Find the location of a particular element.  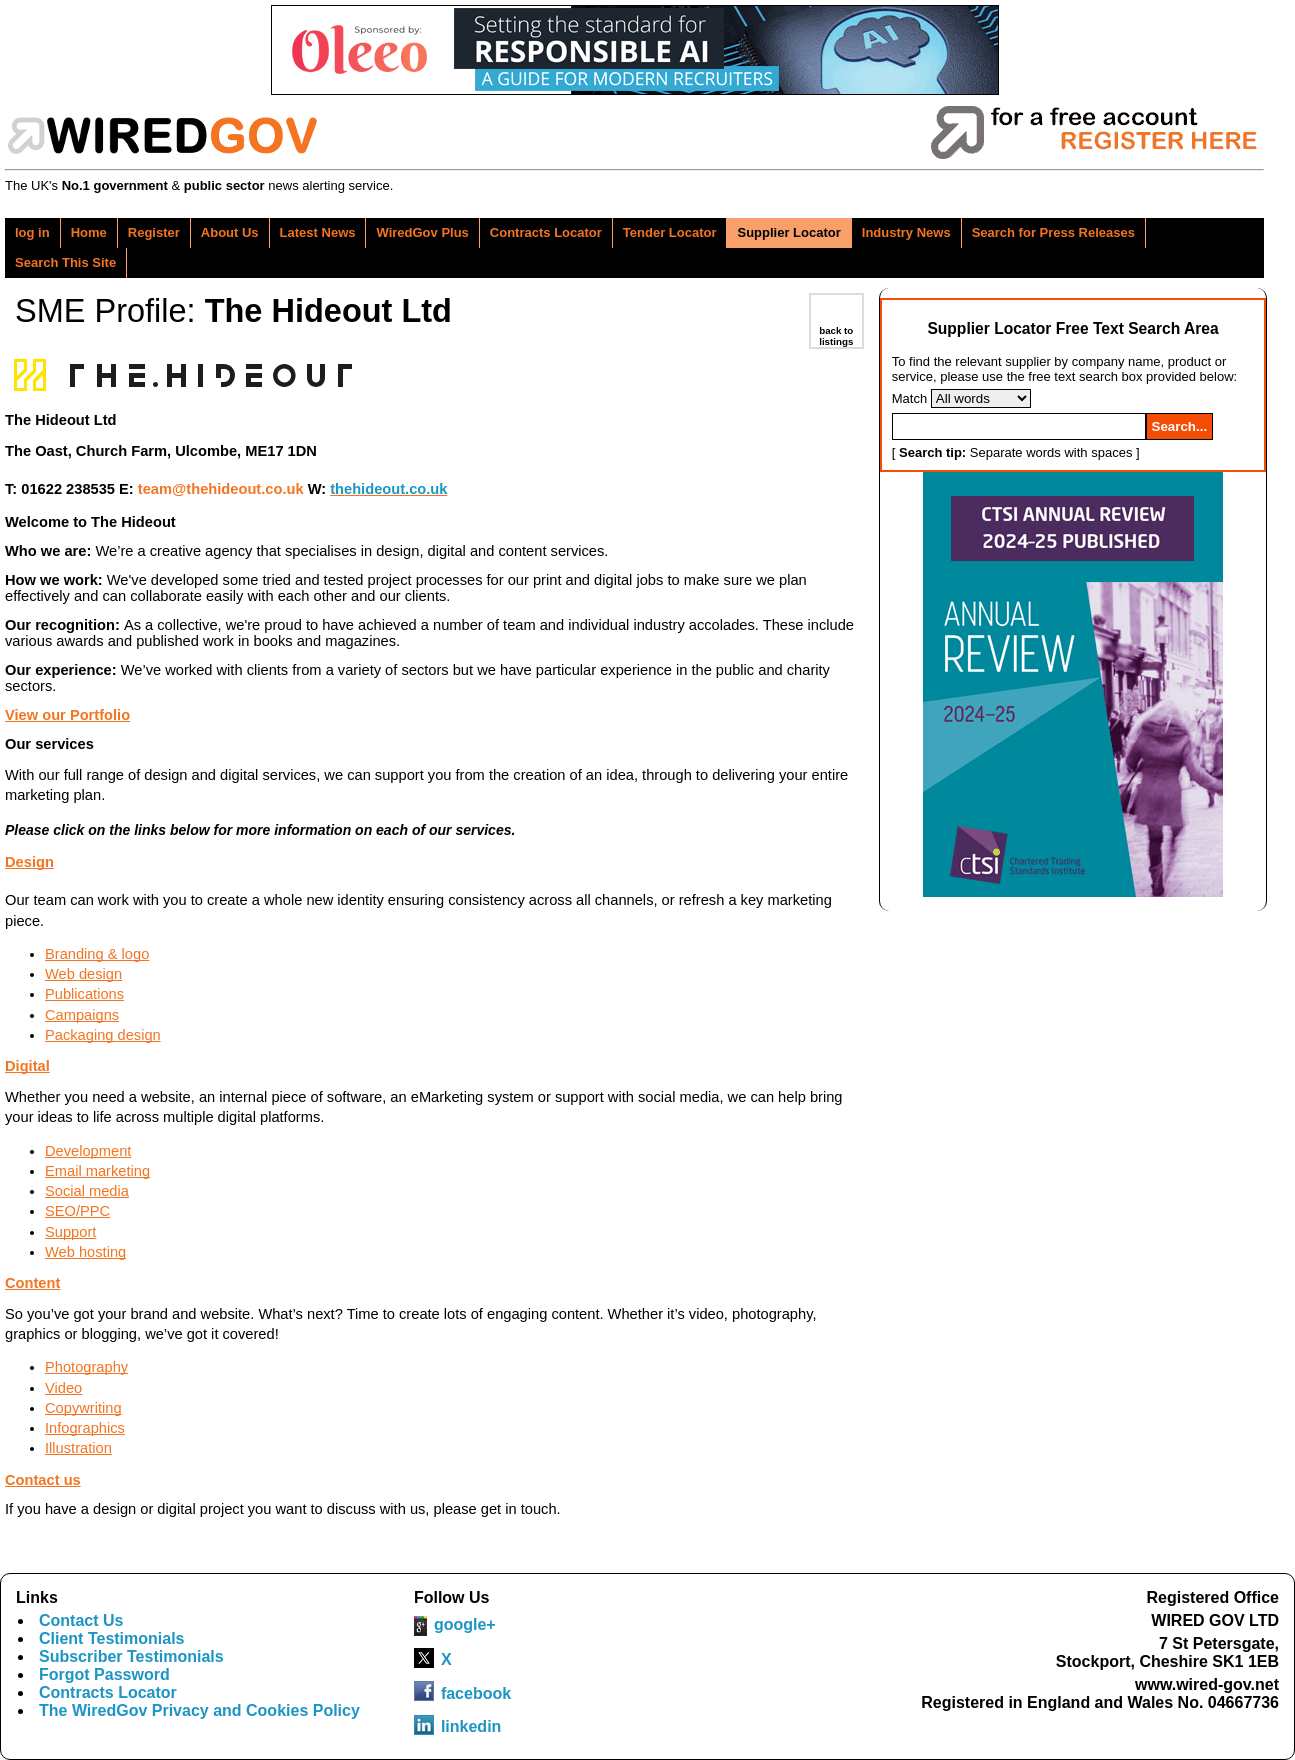

About Us is located at coordinates (230, 232).